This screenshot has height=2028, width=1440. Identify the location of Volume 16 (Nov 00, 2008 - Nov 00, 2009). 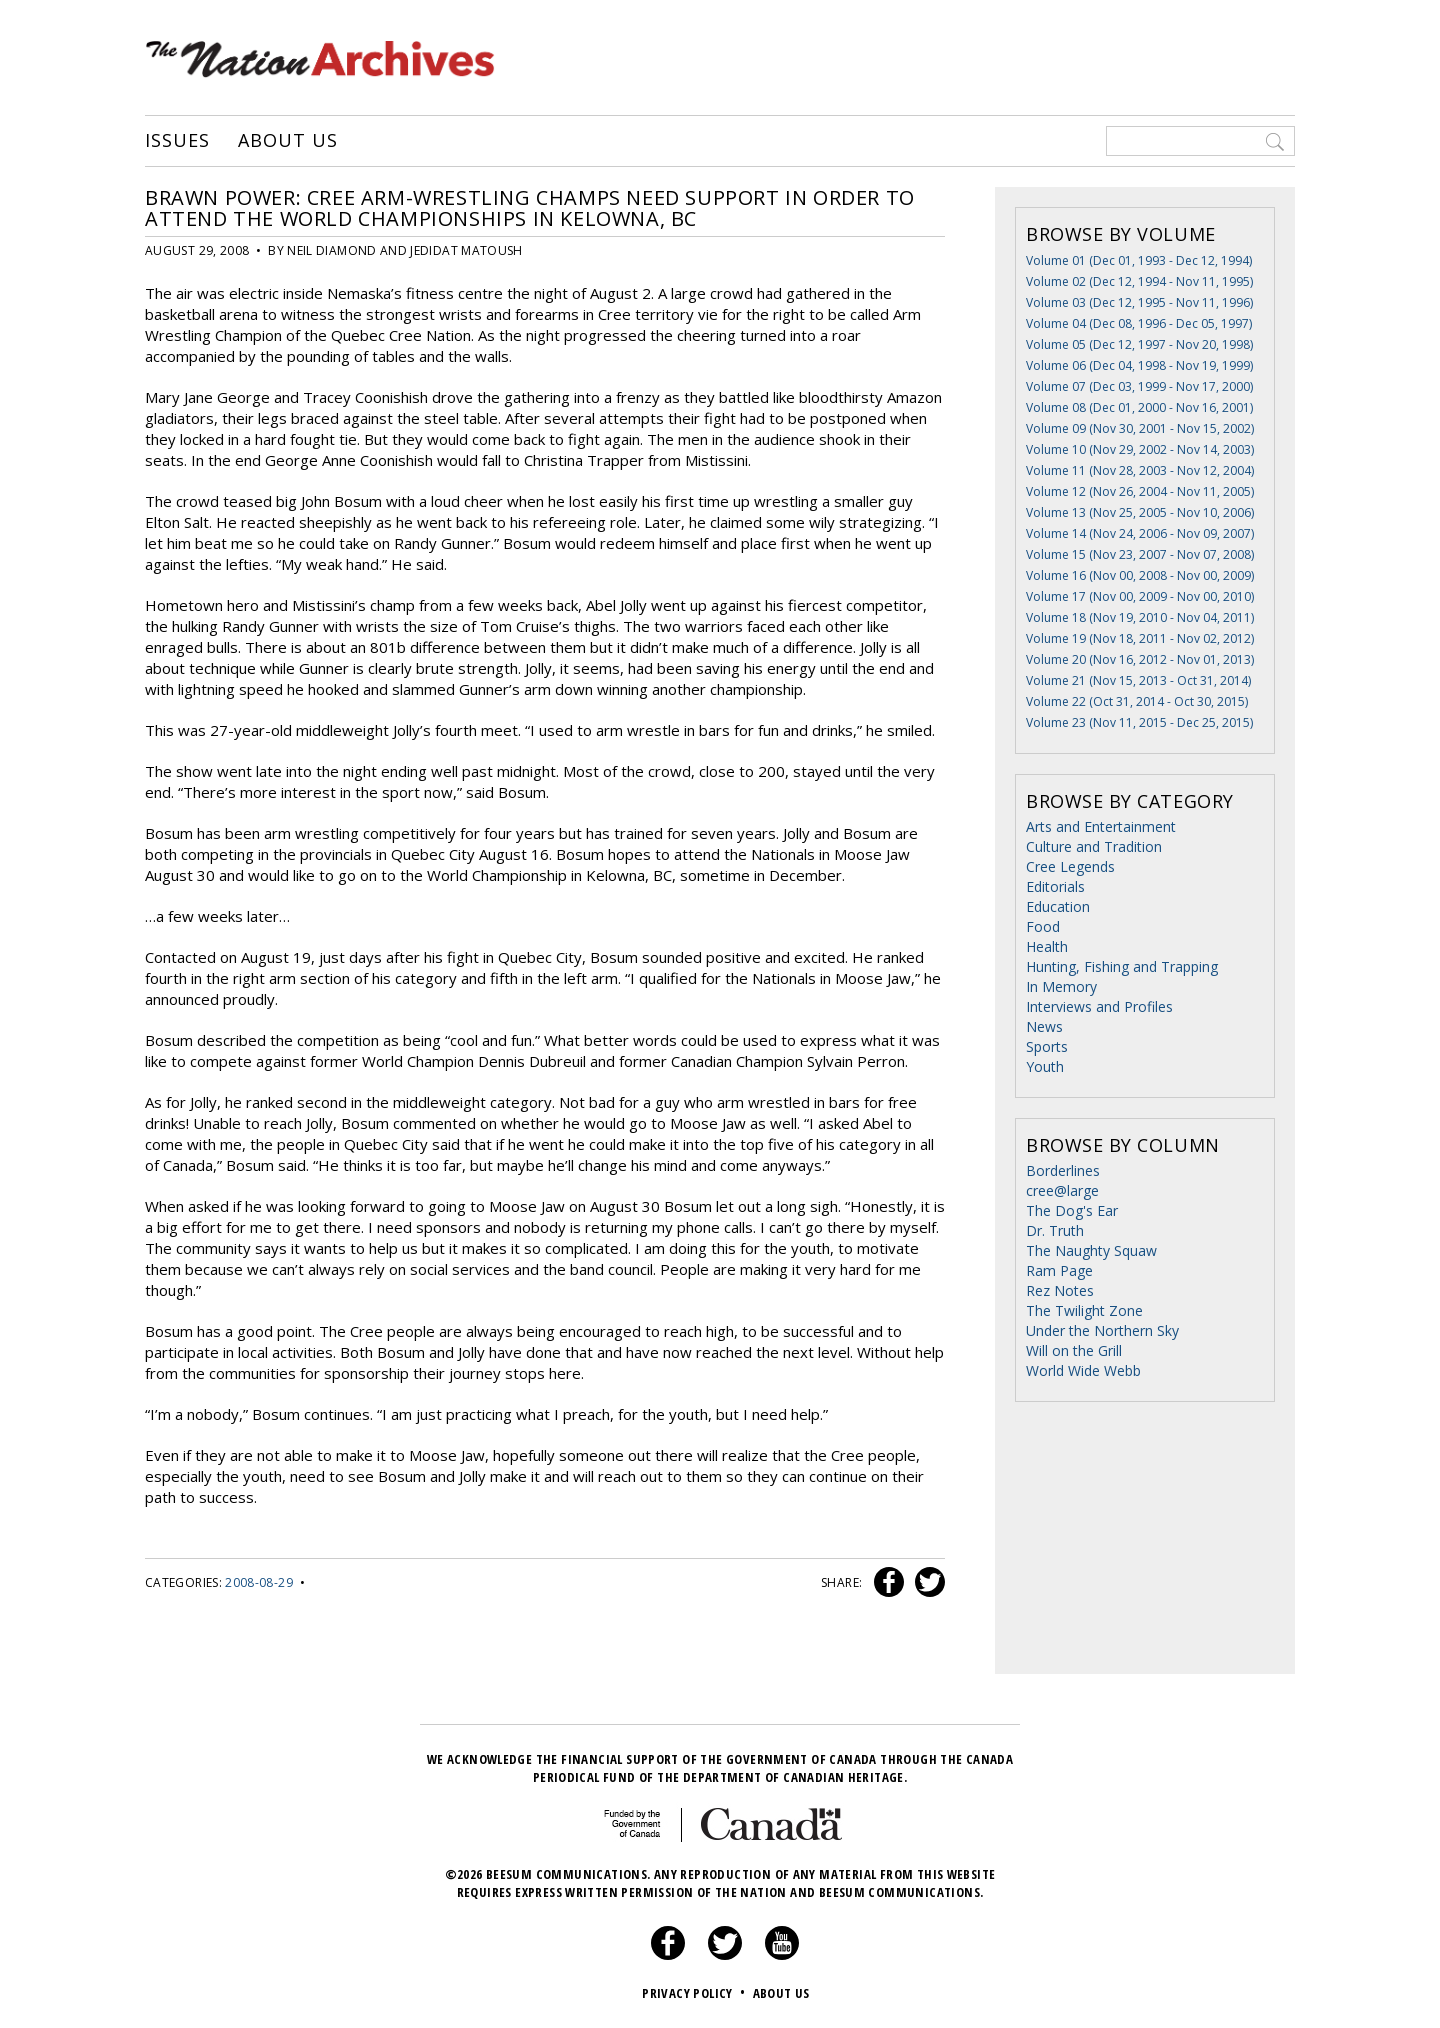
(1140, 575).